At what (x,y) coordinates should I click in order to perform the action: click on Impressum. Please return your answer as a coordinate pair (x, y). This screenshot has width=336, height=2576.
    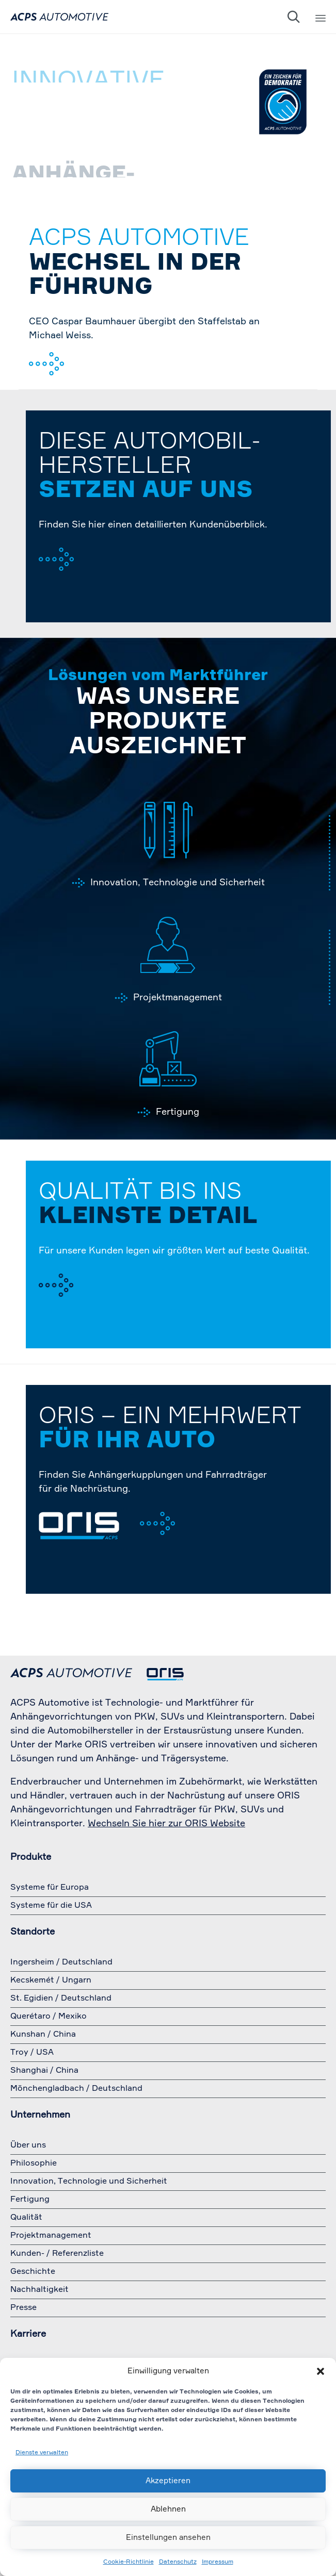
    Looking at the image, I should click on (217, 2562).